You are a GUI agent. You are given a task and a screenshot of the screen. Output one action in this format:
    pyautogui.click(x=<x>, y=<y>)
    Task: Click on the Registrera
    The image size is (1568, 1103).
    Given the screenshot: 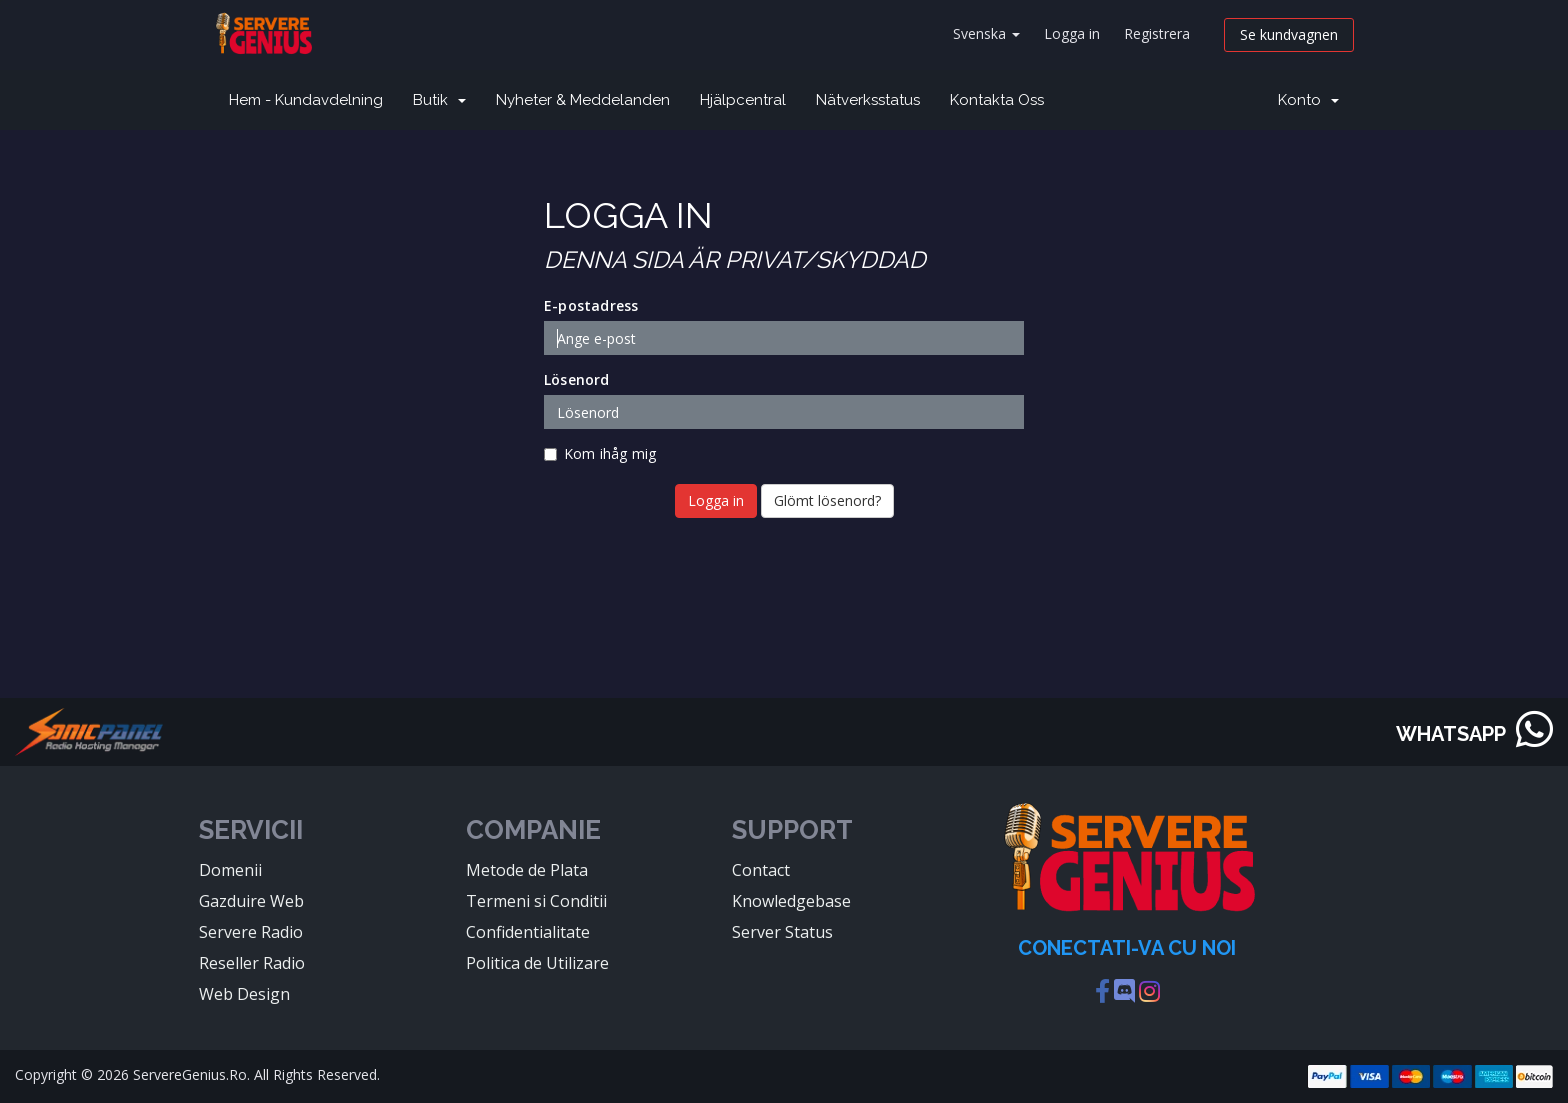 What is the action you would take?
    pyautogui.click(x=1157, y=33)
    